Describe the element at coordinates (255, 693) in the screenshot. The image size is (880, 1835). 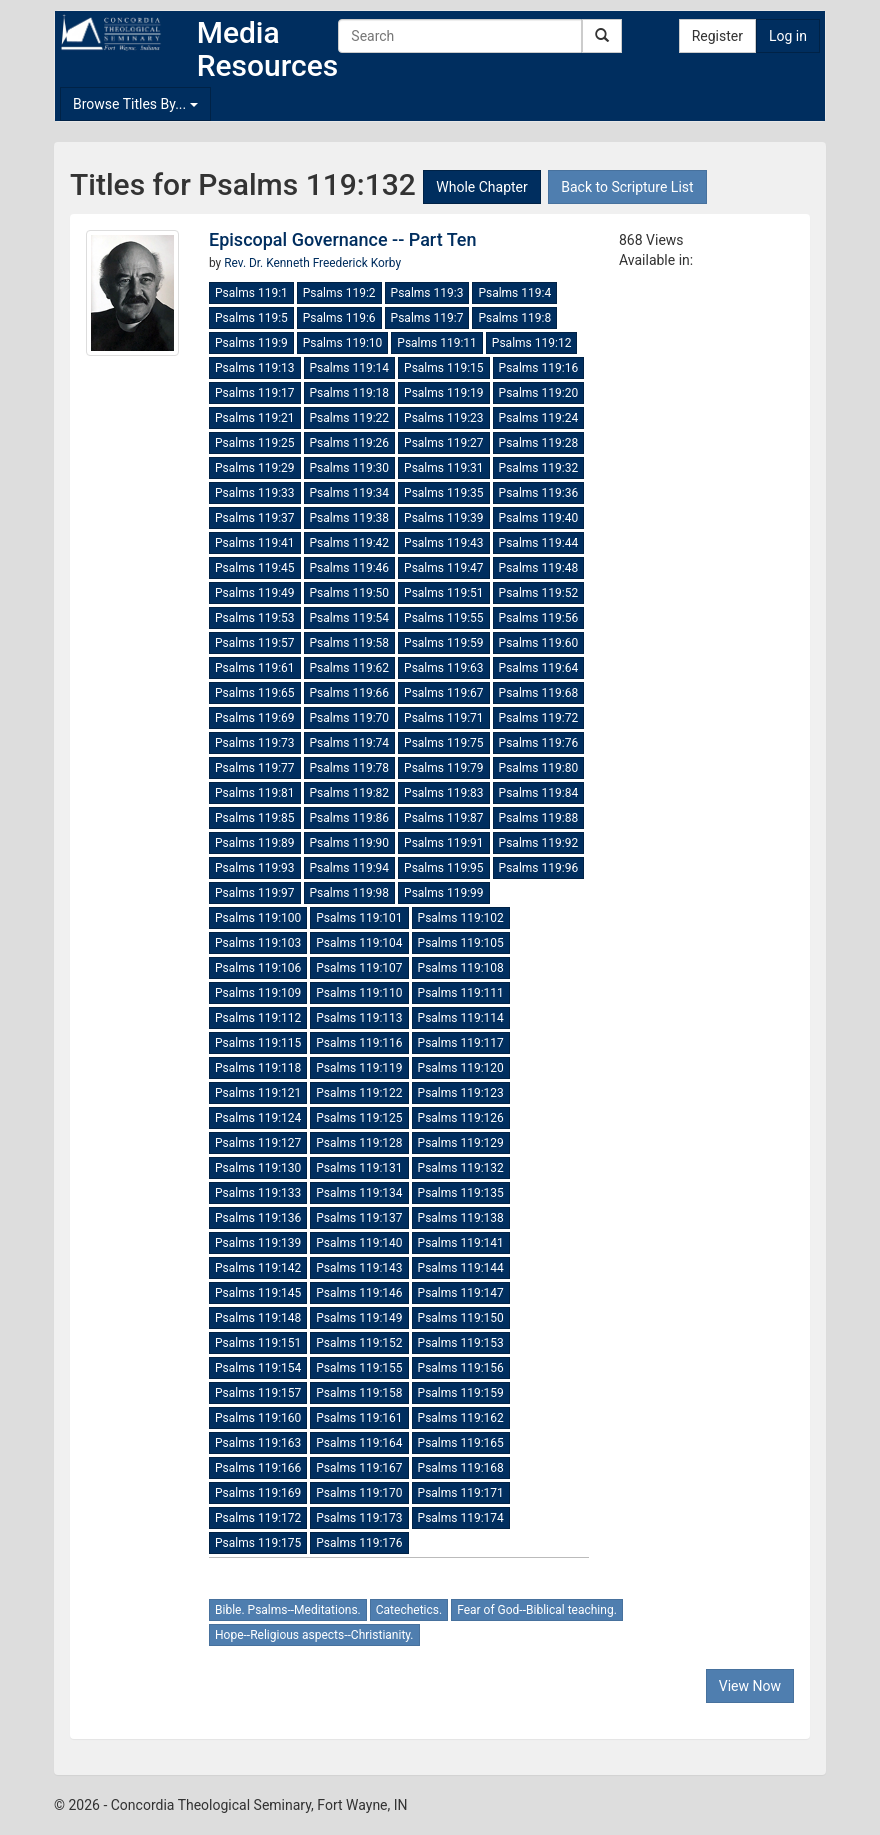
I see `Psalms 119:65` at that location.